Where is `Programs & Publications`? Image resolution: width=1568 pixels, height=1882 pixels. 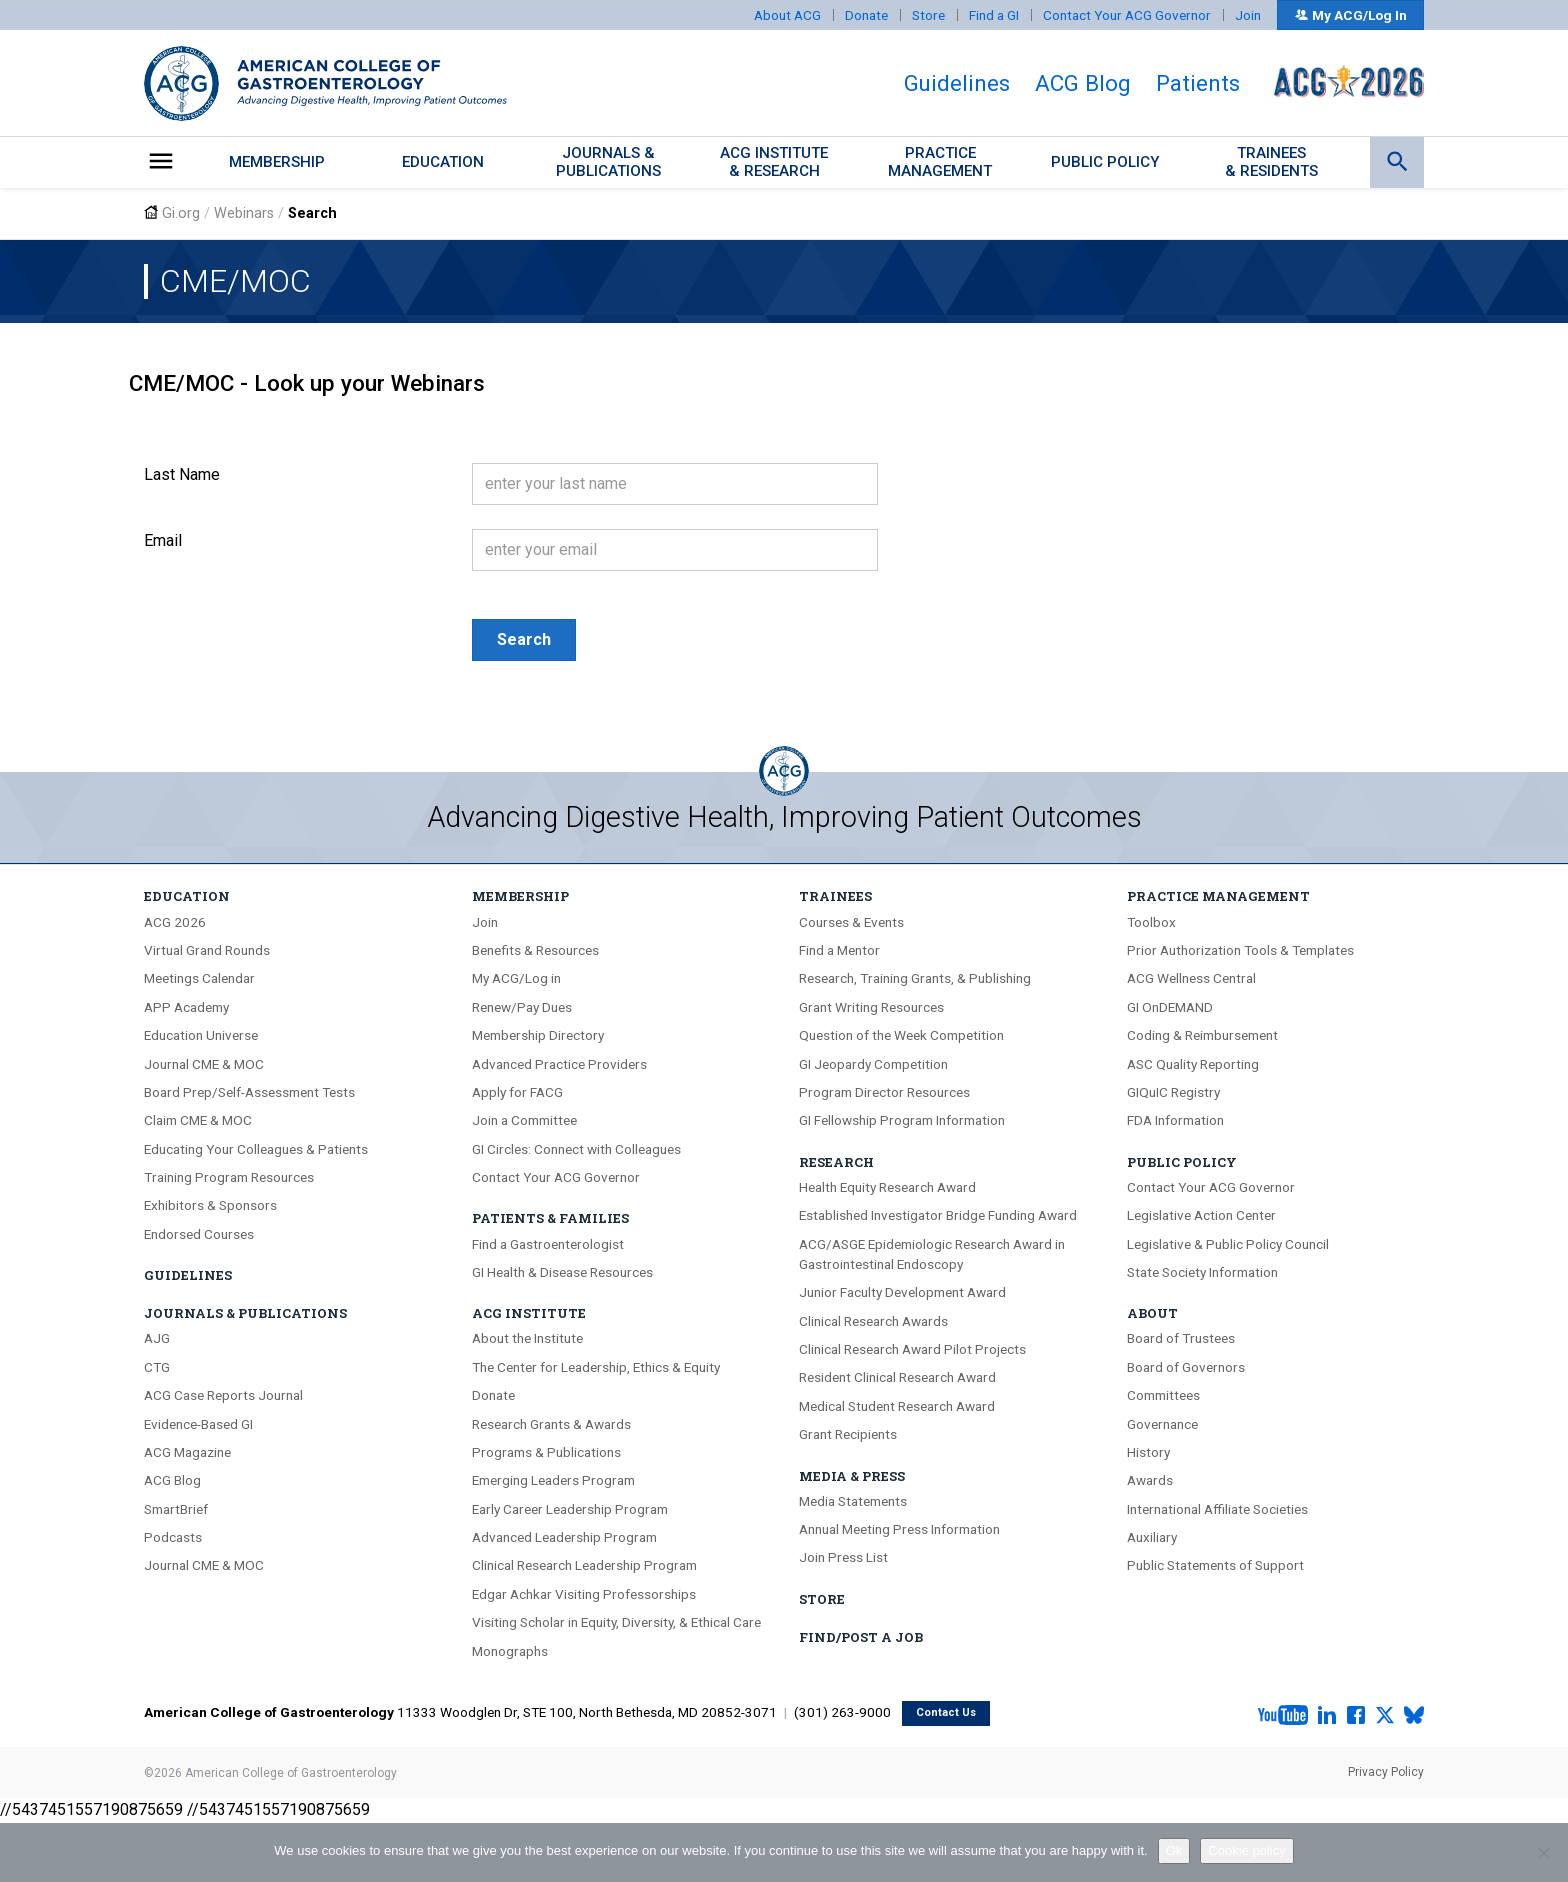
Programs & Publications is located at coordinates (546, 1452).